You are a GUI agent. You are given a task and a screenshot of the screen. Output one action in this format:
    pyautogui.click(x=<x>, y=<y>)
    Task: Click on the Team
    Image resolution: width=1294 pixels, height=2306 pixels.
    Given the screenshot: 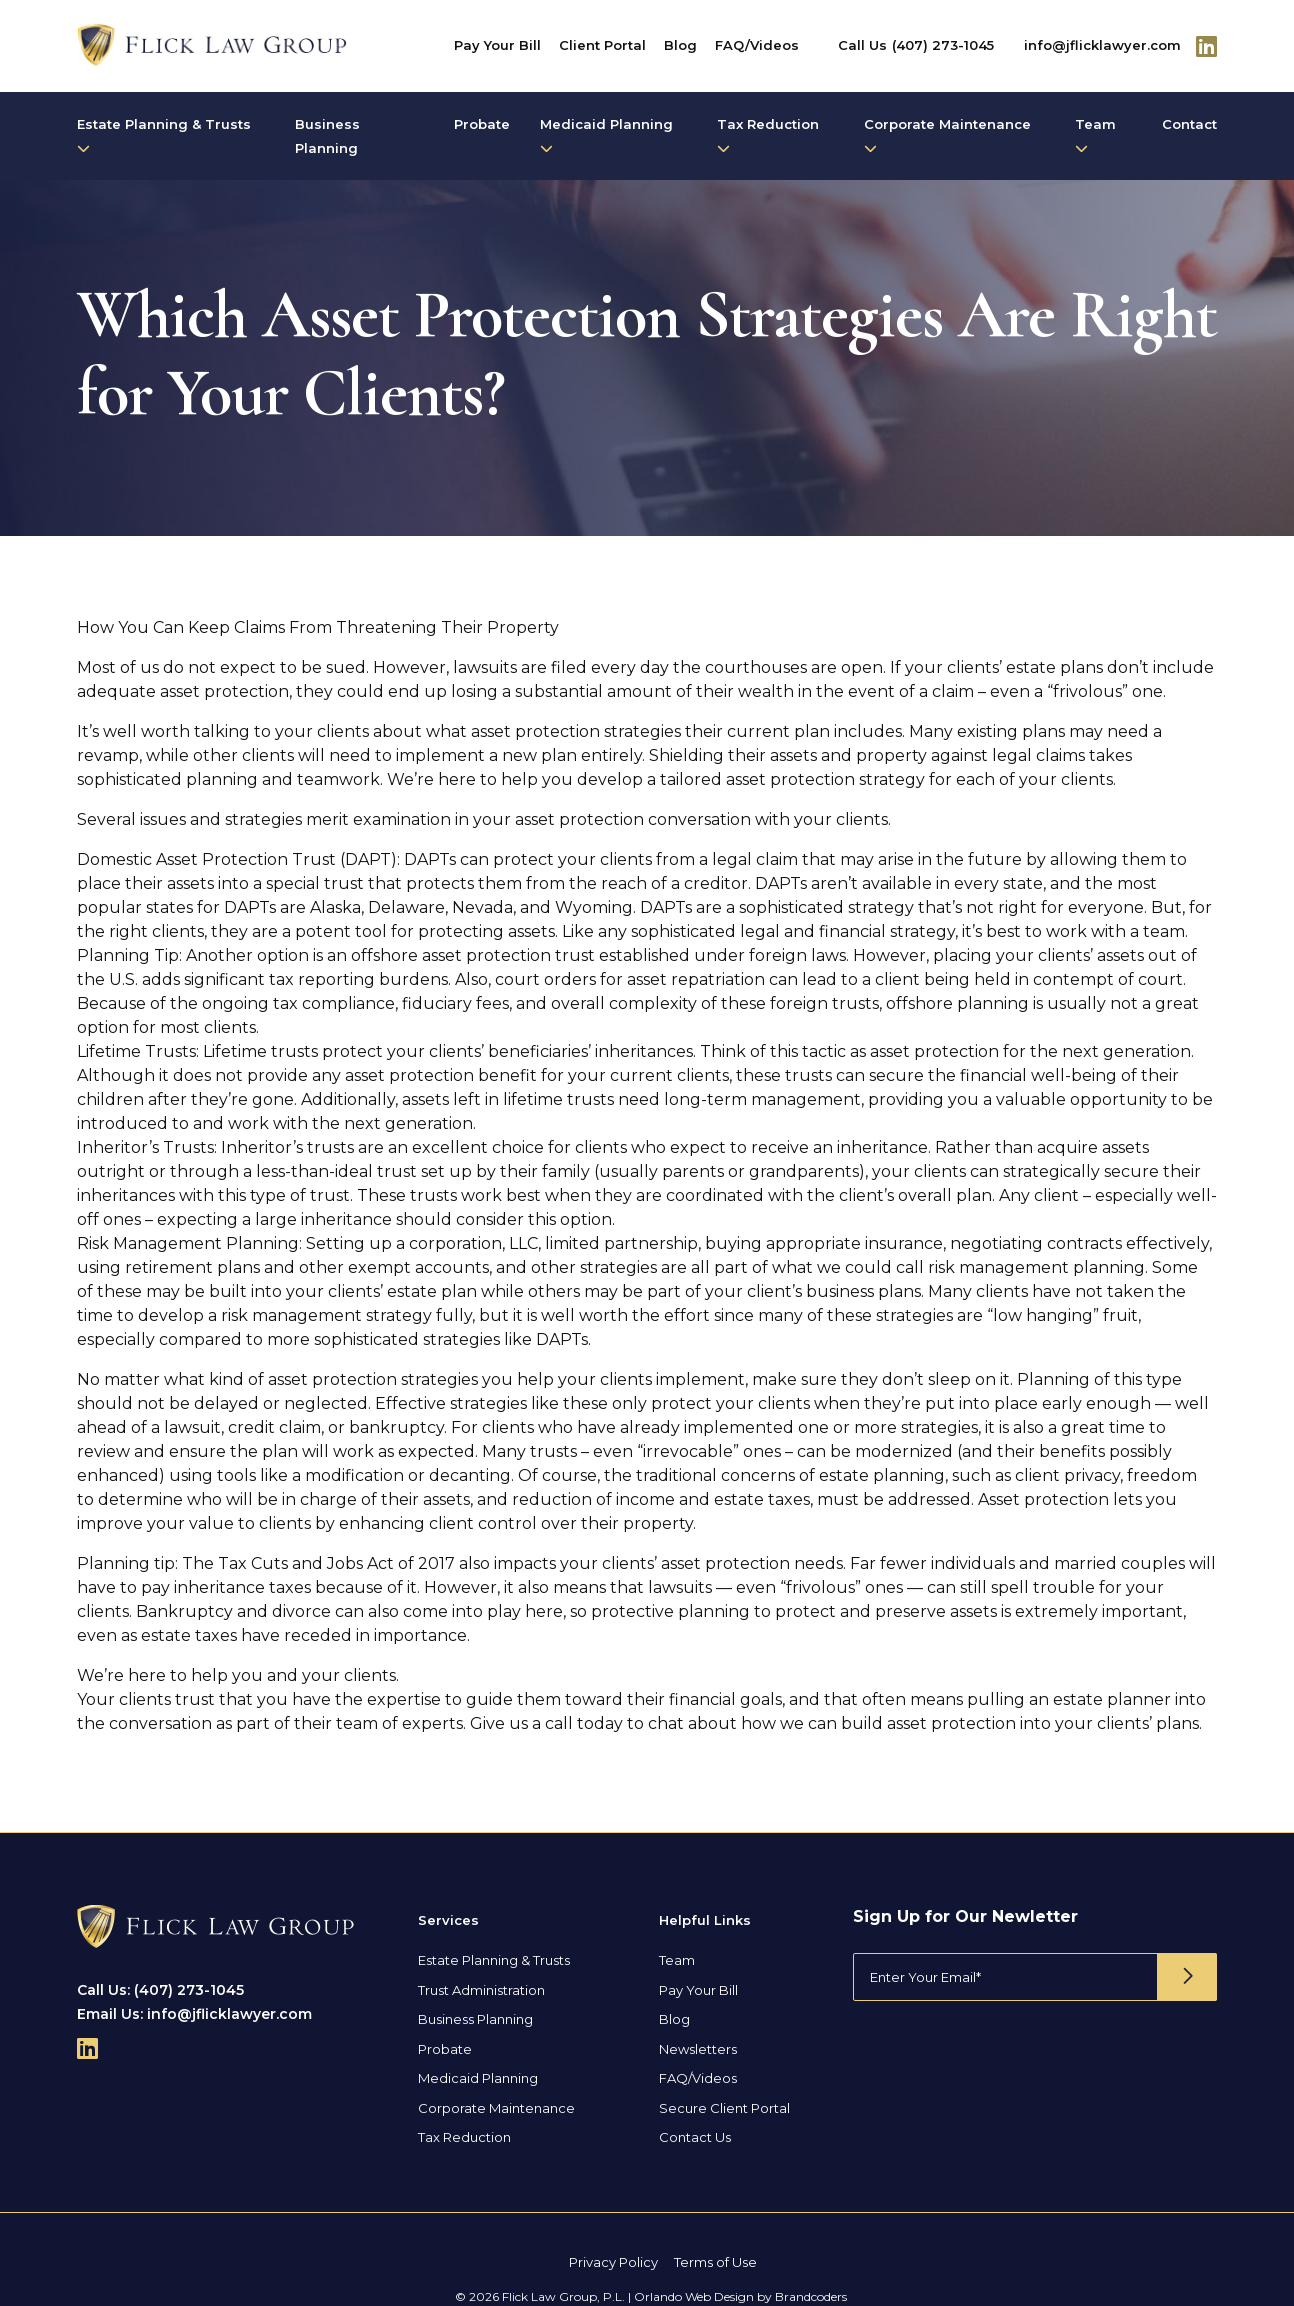 What is the action you would take?
    pyautogui.click(x=1095, y=135)
    